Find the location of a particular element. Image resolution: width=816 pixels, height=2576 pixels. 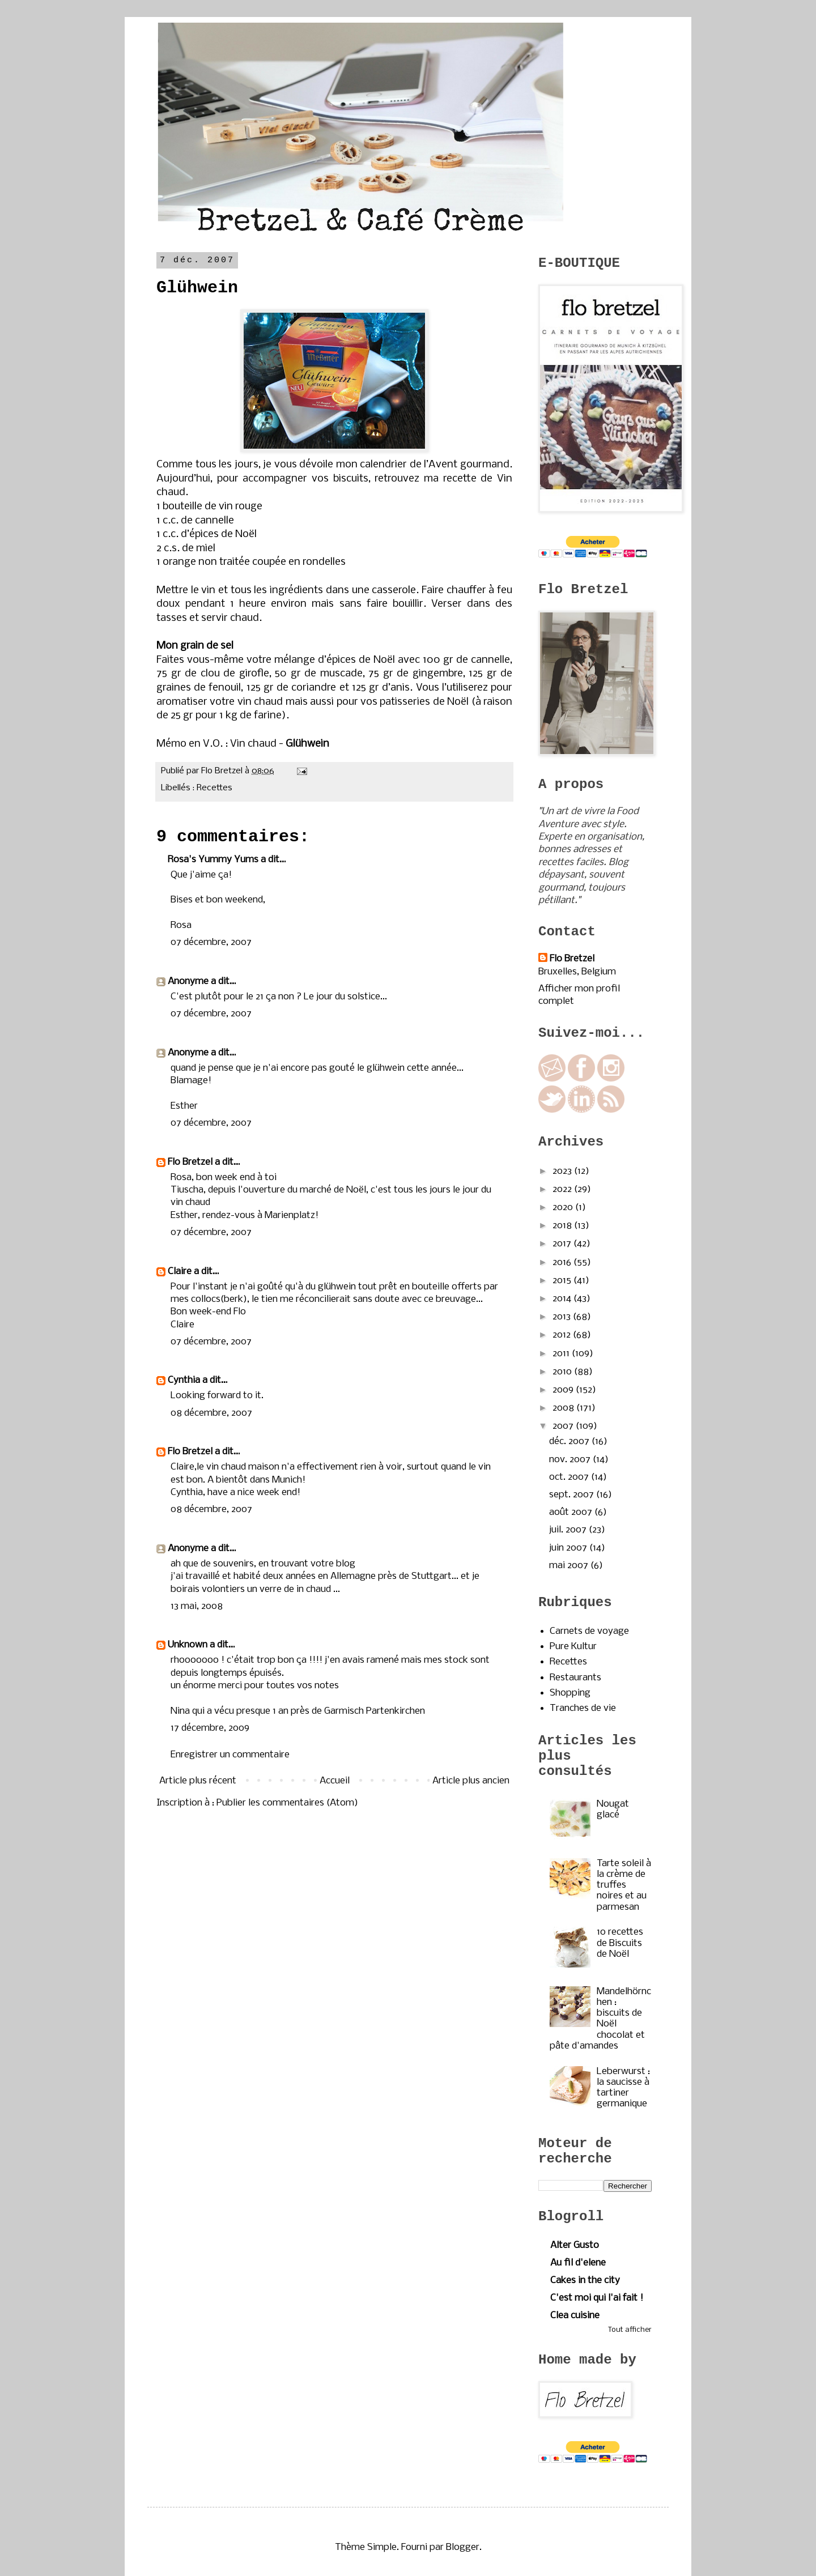

Accueil is located at coordinates (335, 1780).